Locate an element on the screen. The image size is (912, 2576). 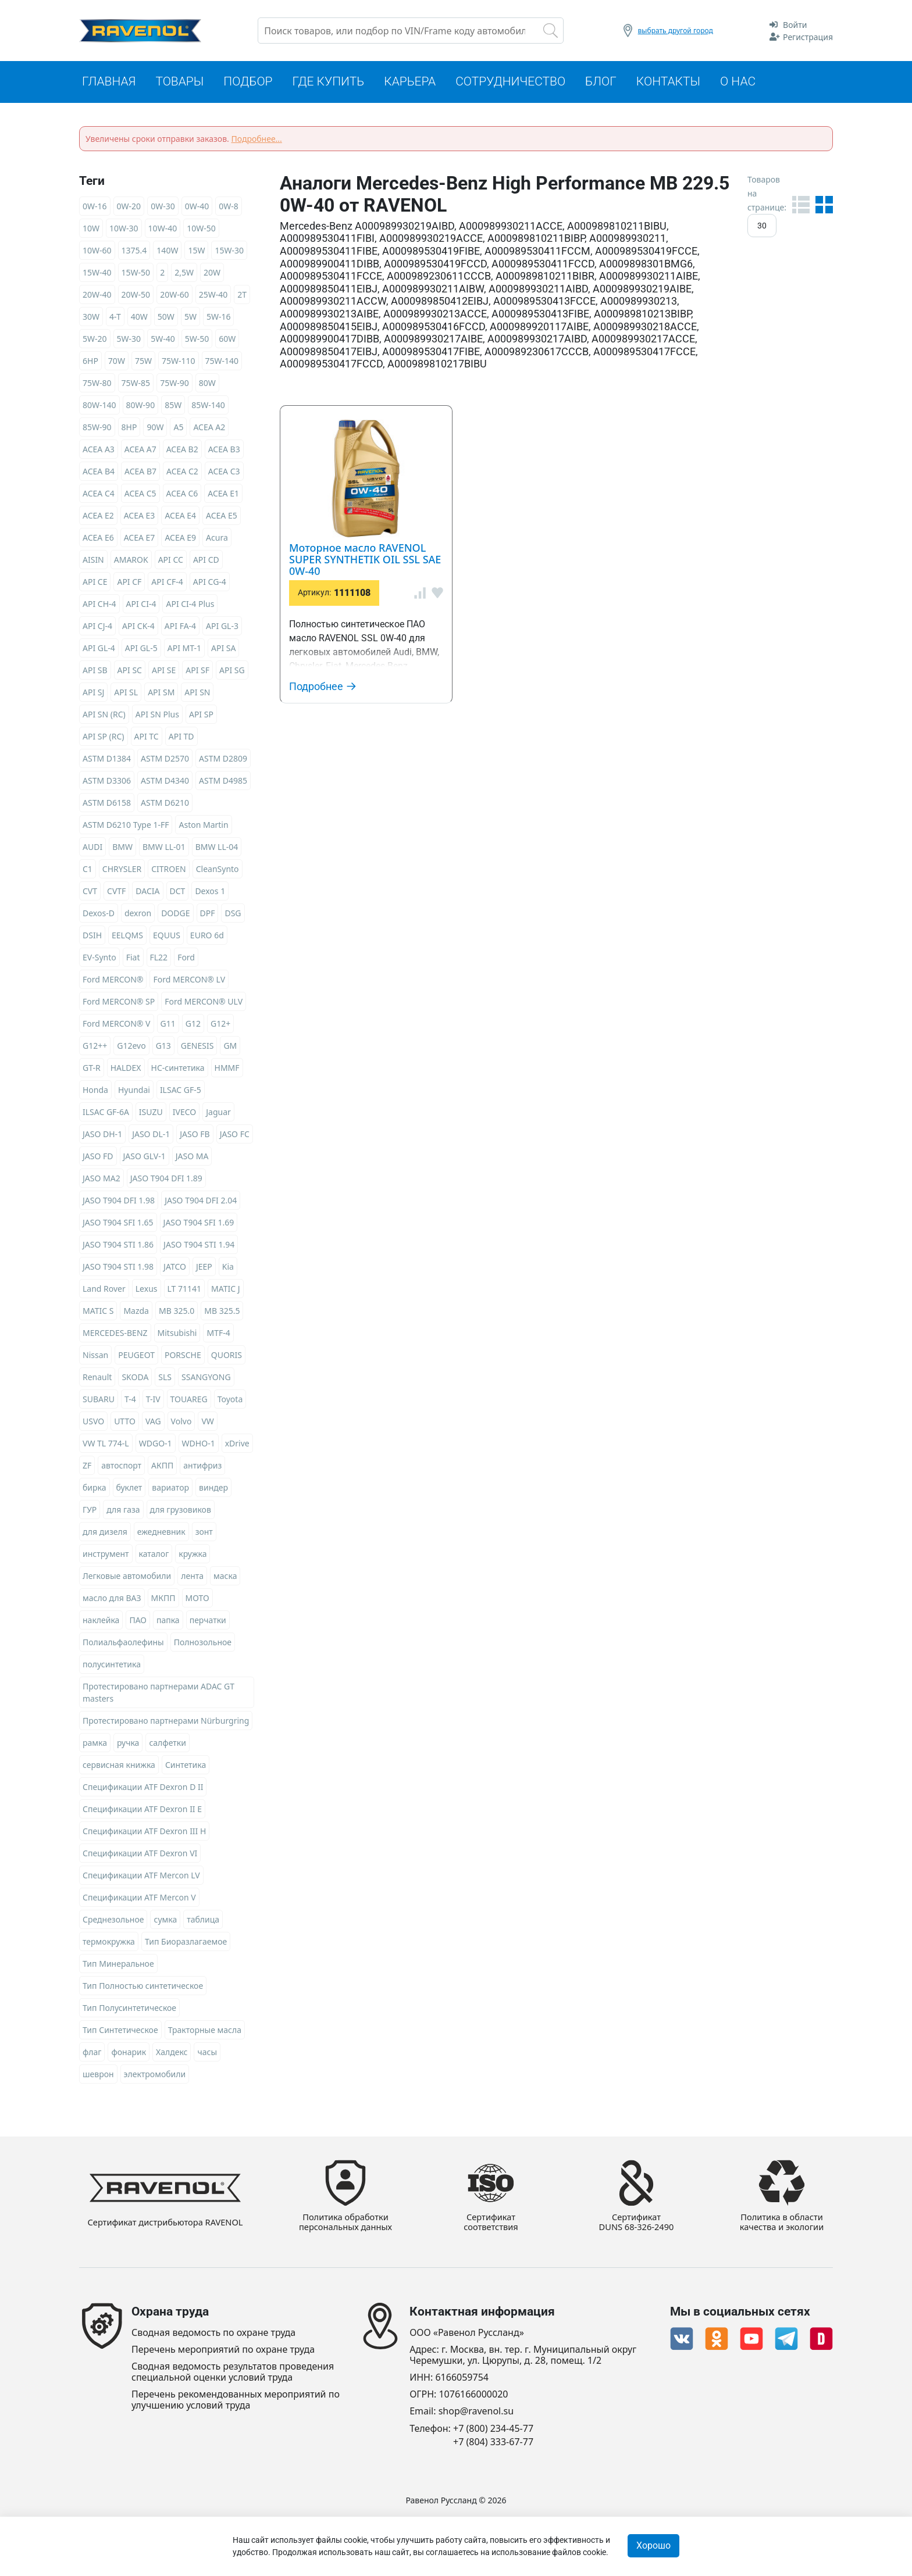
60W is located at coordinates (227, 340).